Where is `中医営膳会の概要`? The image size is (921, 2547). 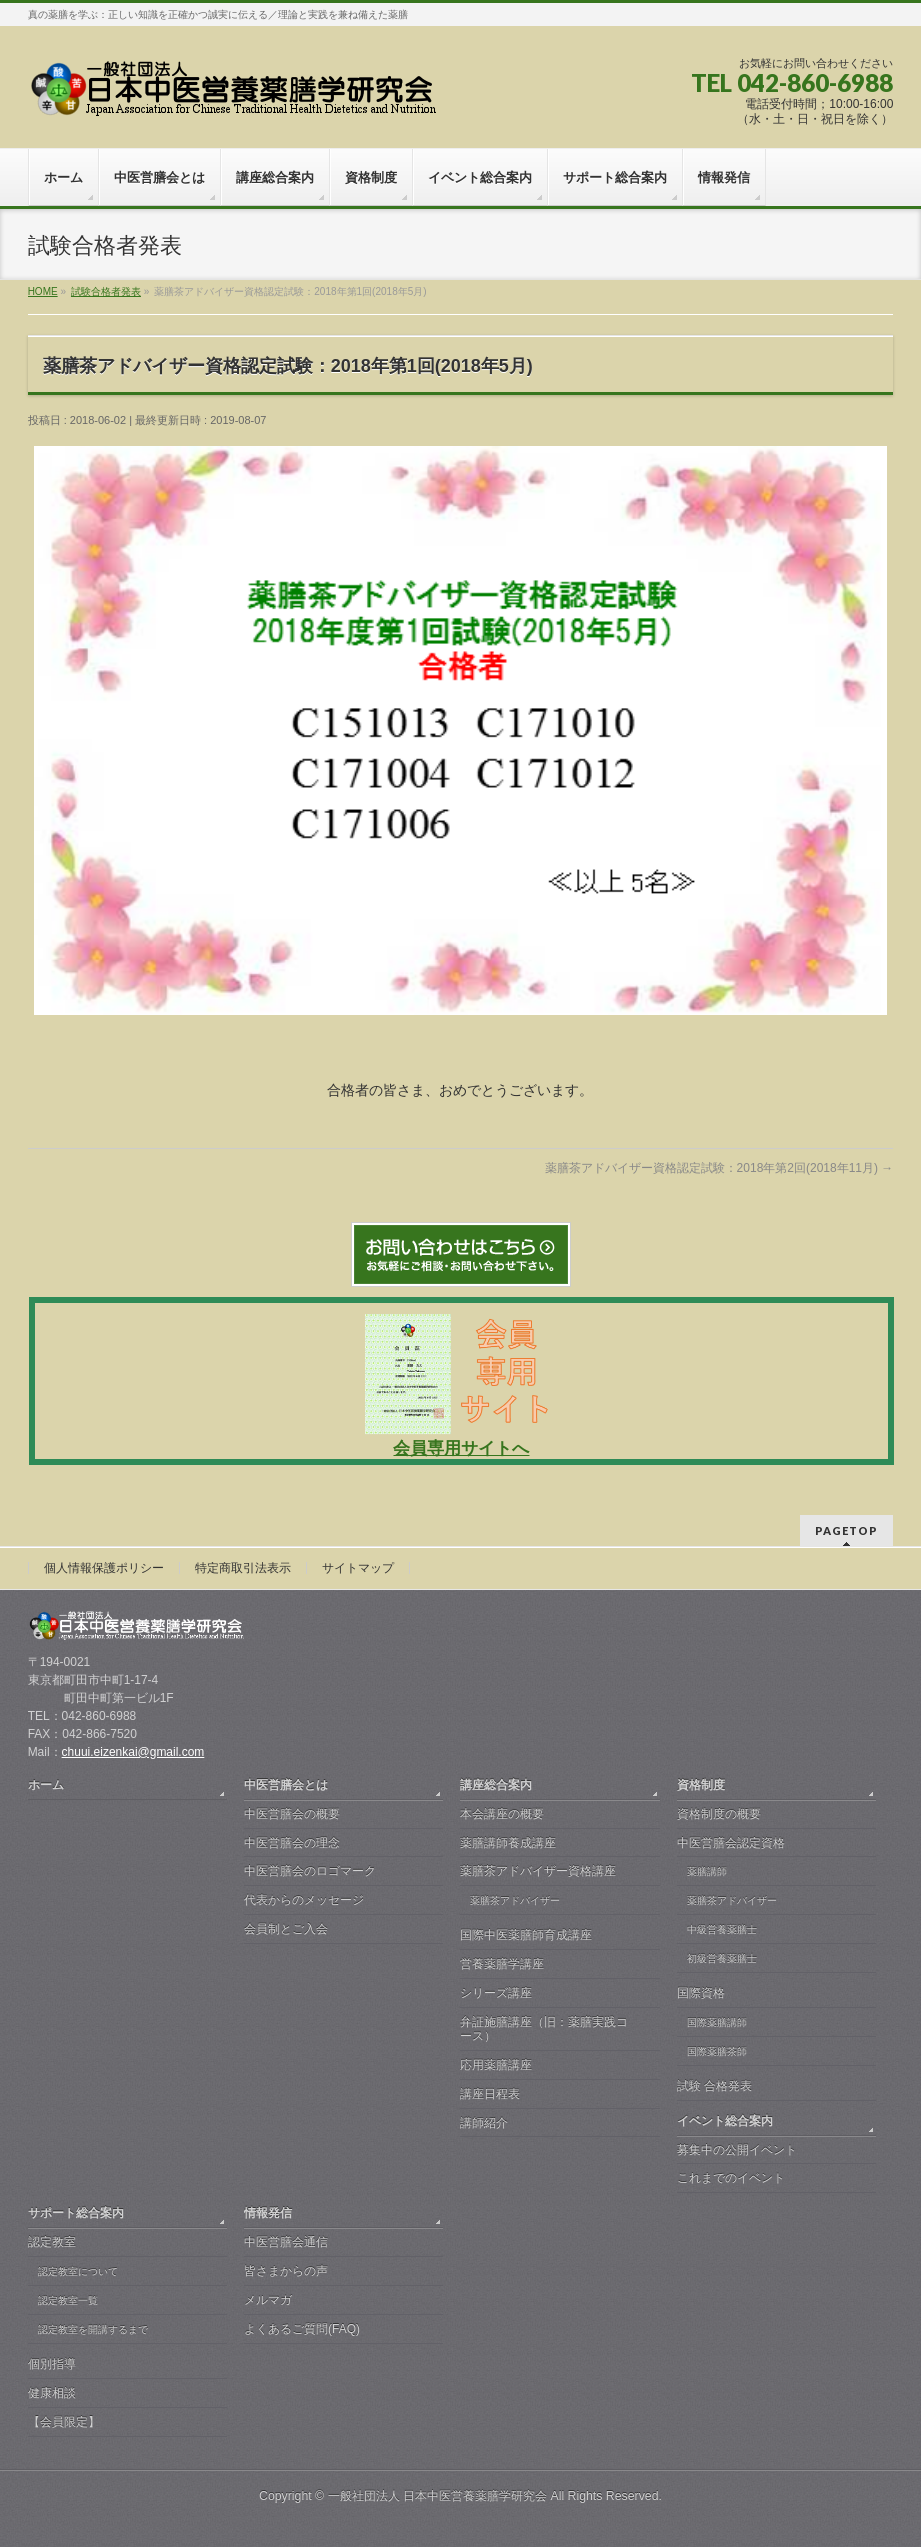
中医営膳会の概要 is located at coordinates (292, 1814).